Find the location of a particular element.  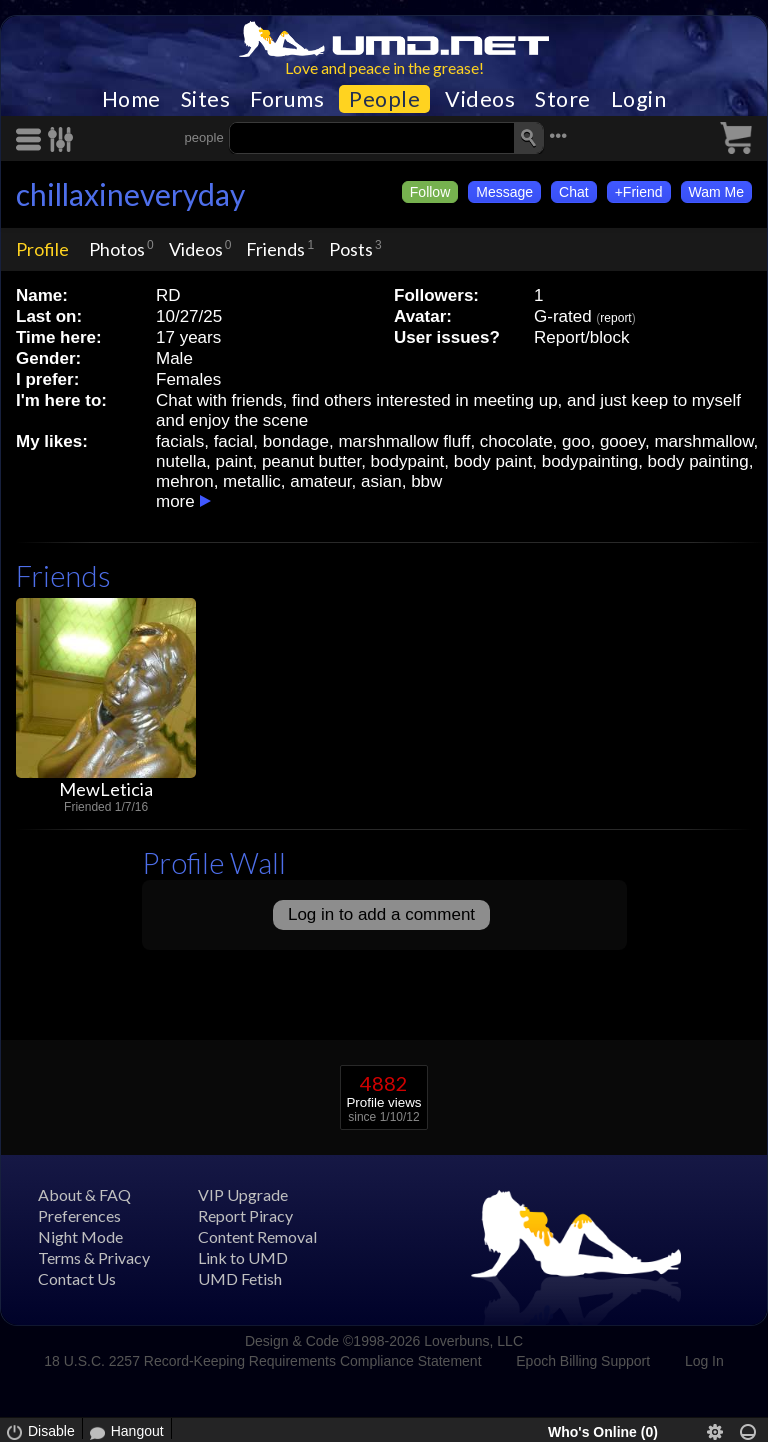

VIP Upgrade is located at coordinates (243, 1194).